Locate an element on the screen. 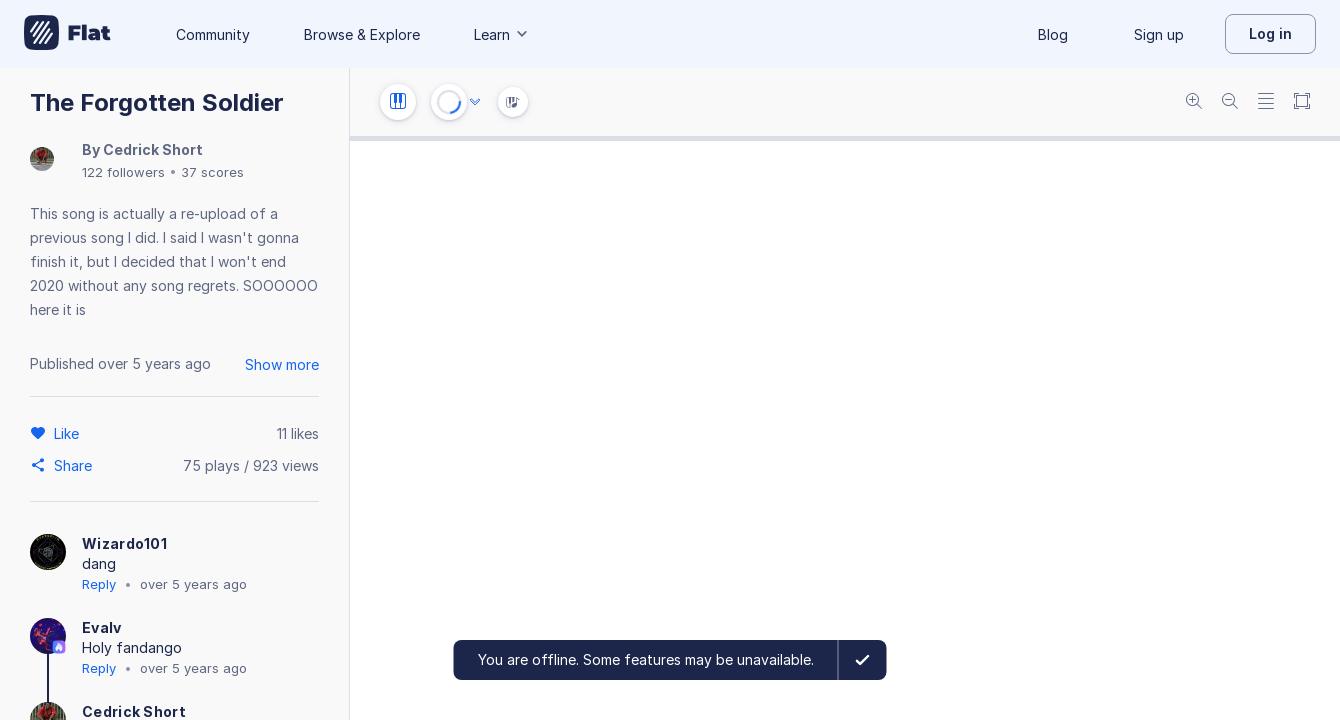  Show more is located at coordinates (282, 364).